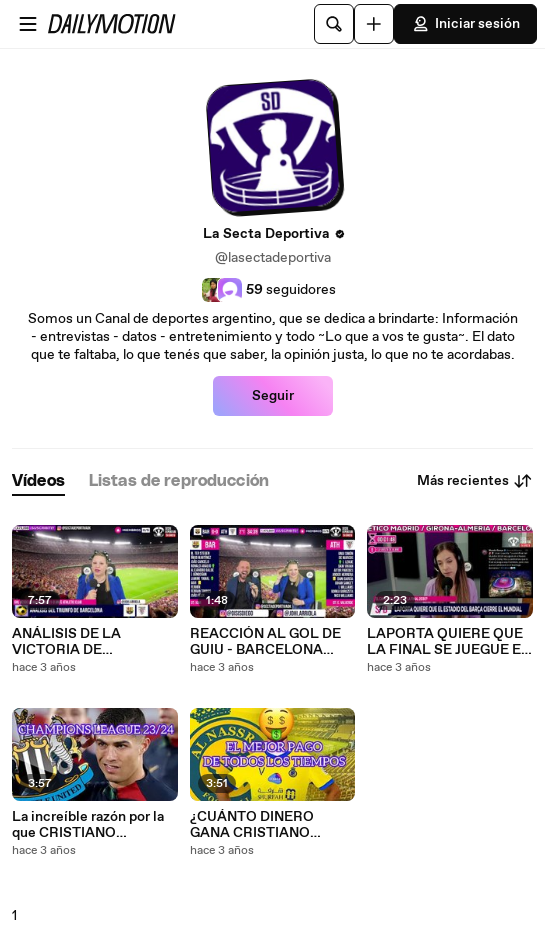 This screenshot has height=939, width=545. I want to click on Iniciar sesión, so click(465, 24).